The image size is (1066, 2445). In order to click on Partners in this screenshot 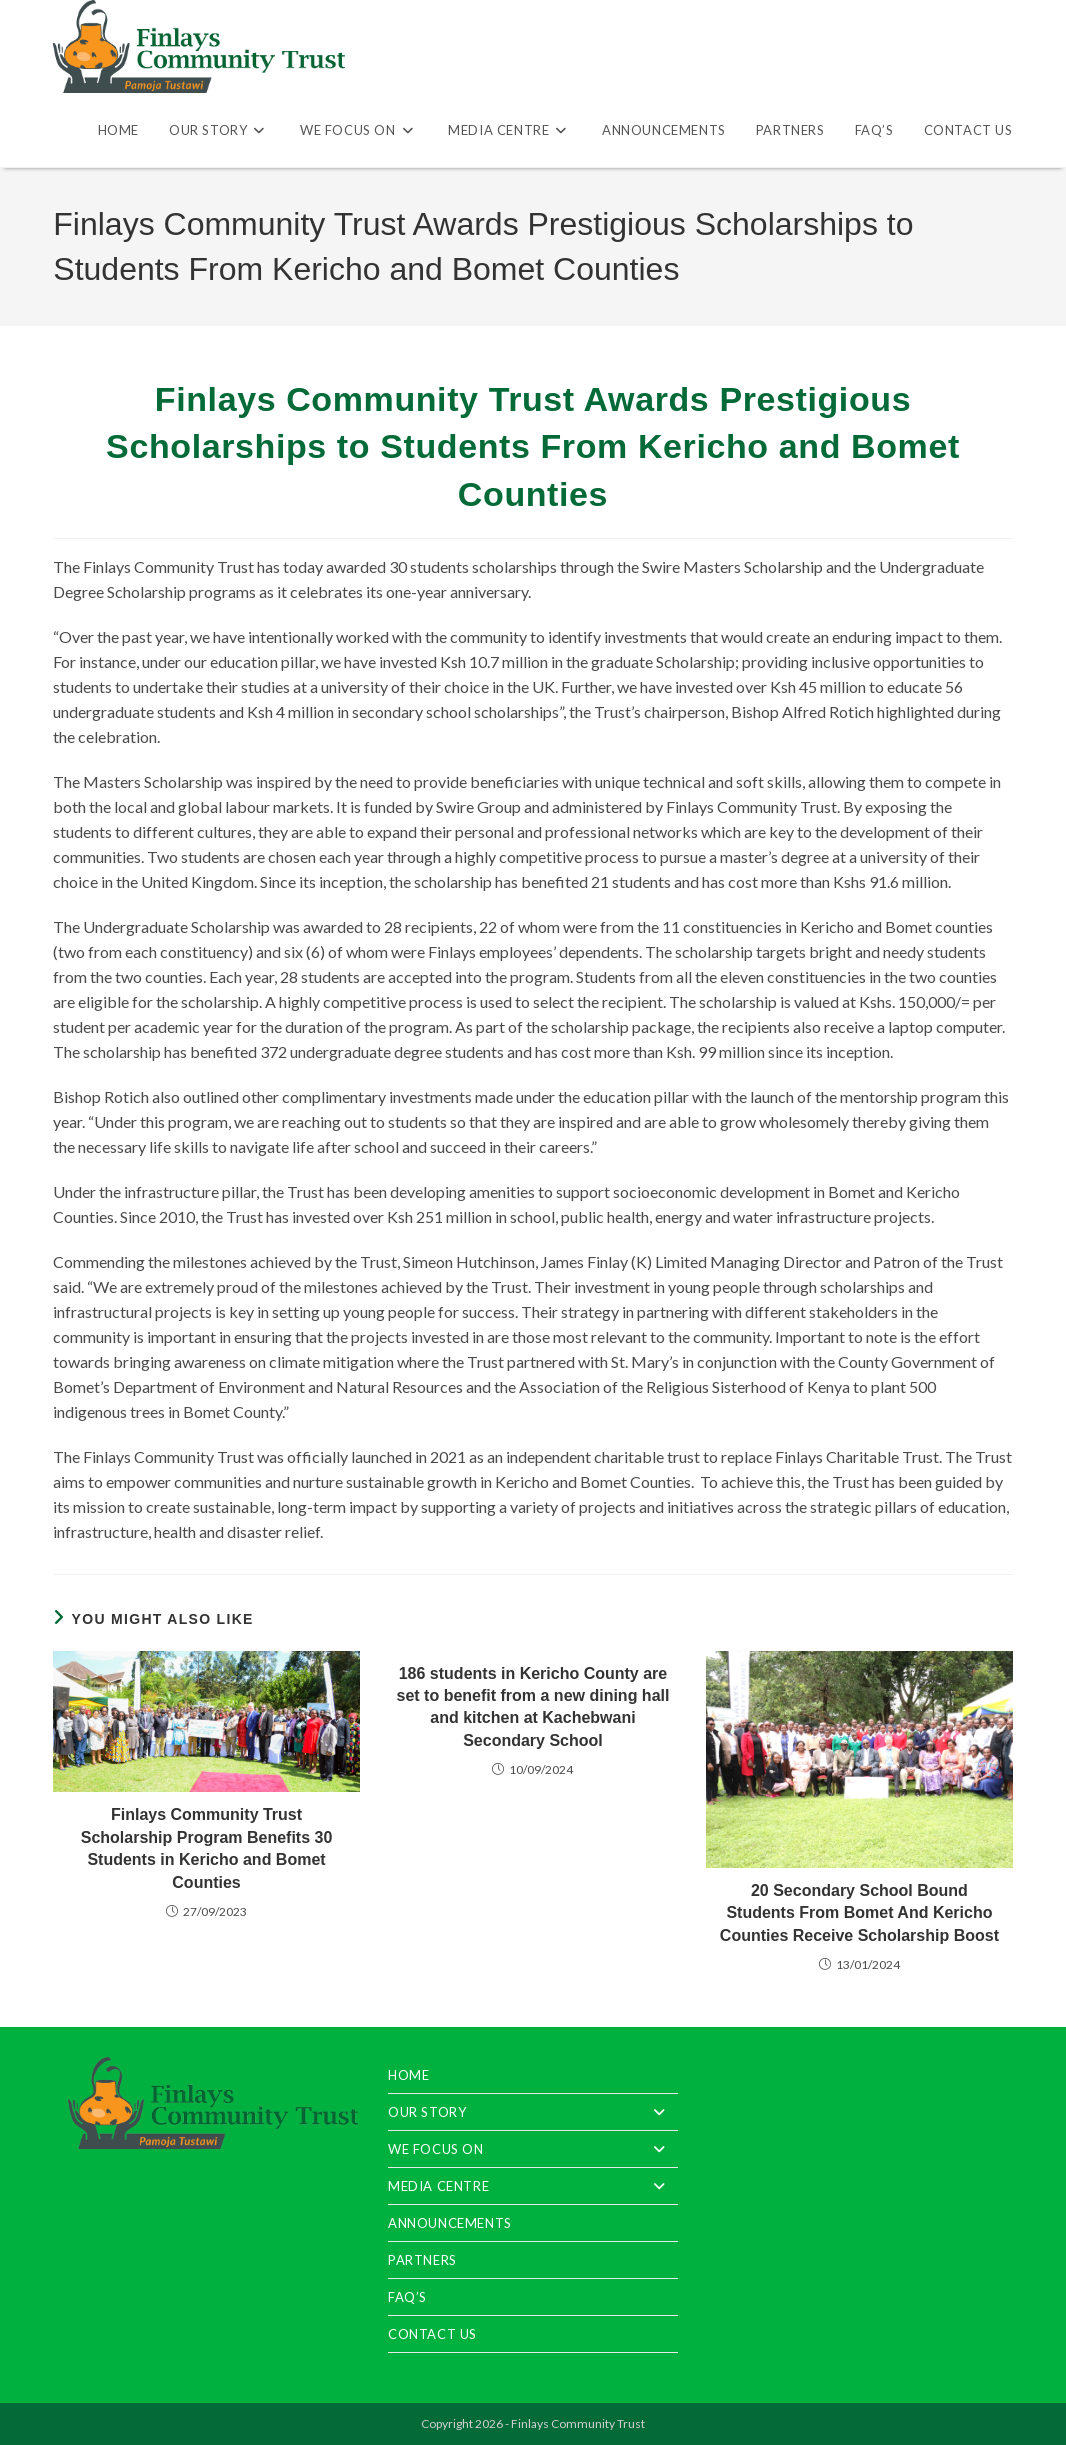, I will do `click(422, 2260)`.